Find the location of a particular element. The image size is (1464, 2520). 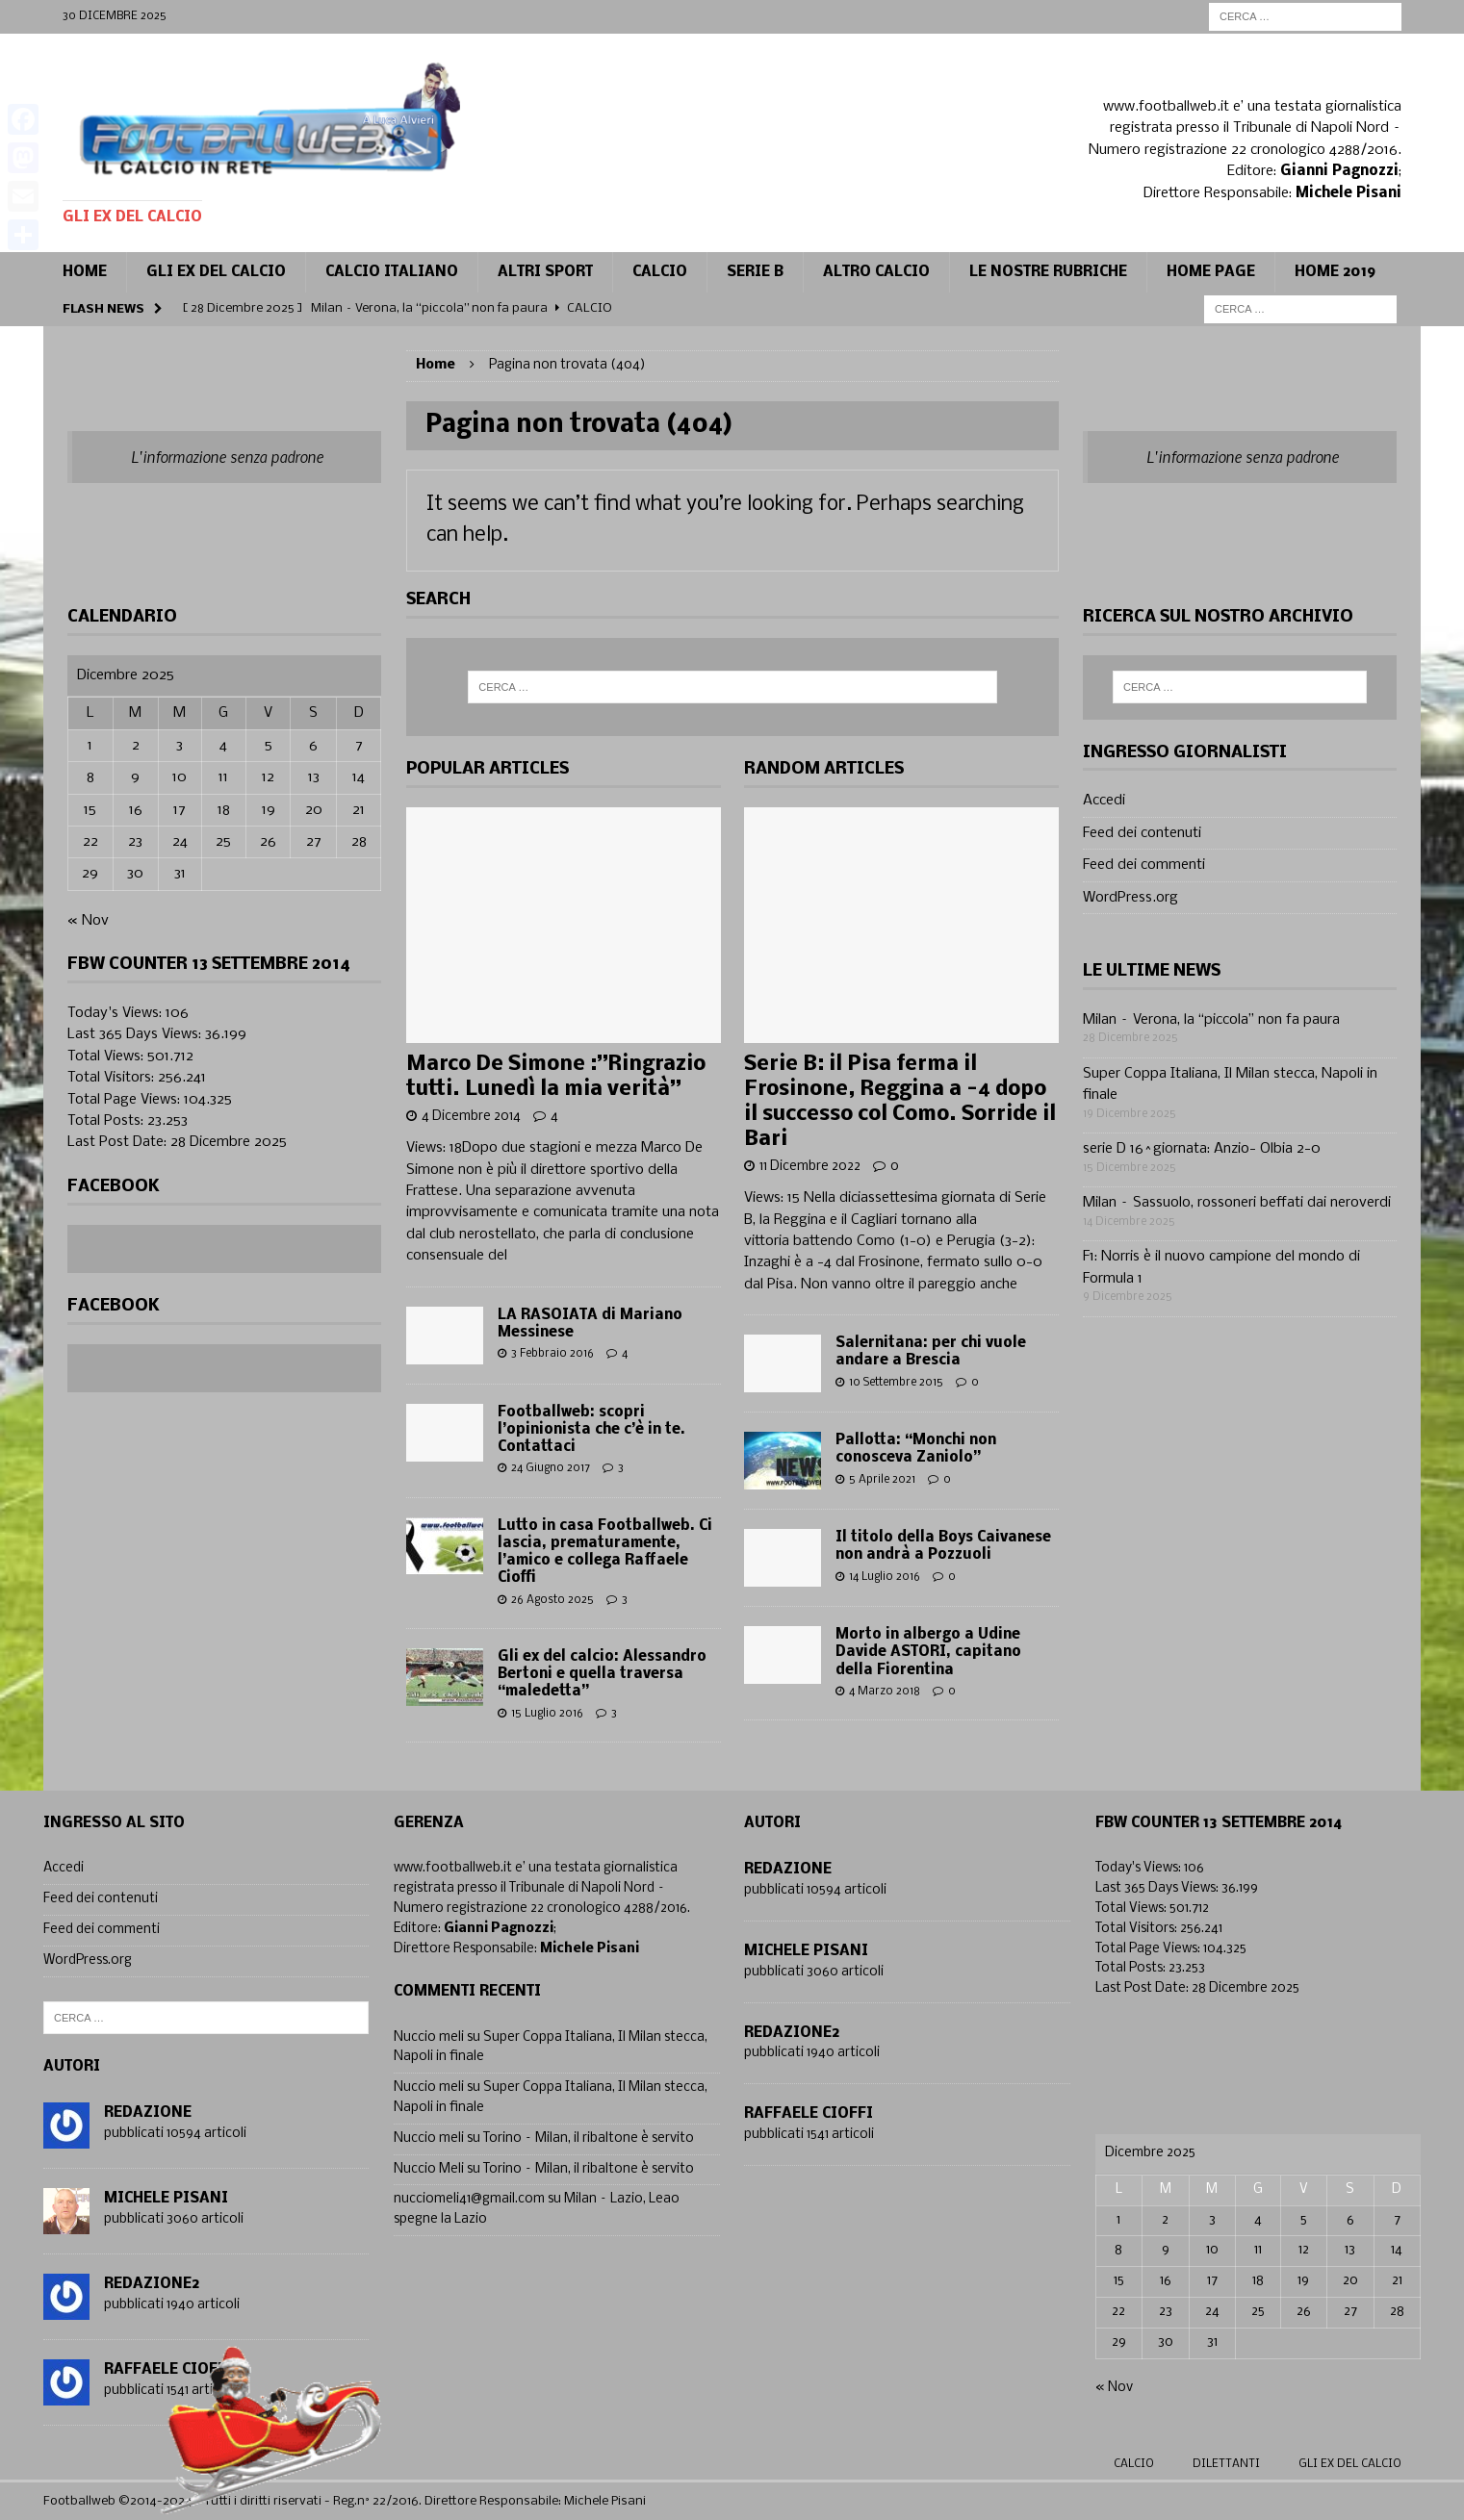

« Nov is located at coordinates (88, 921).